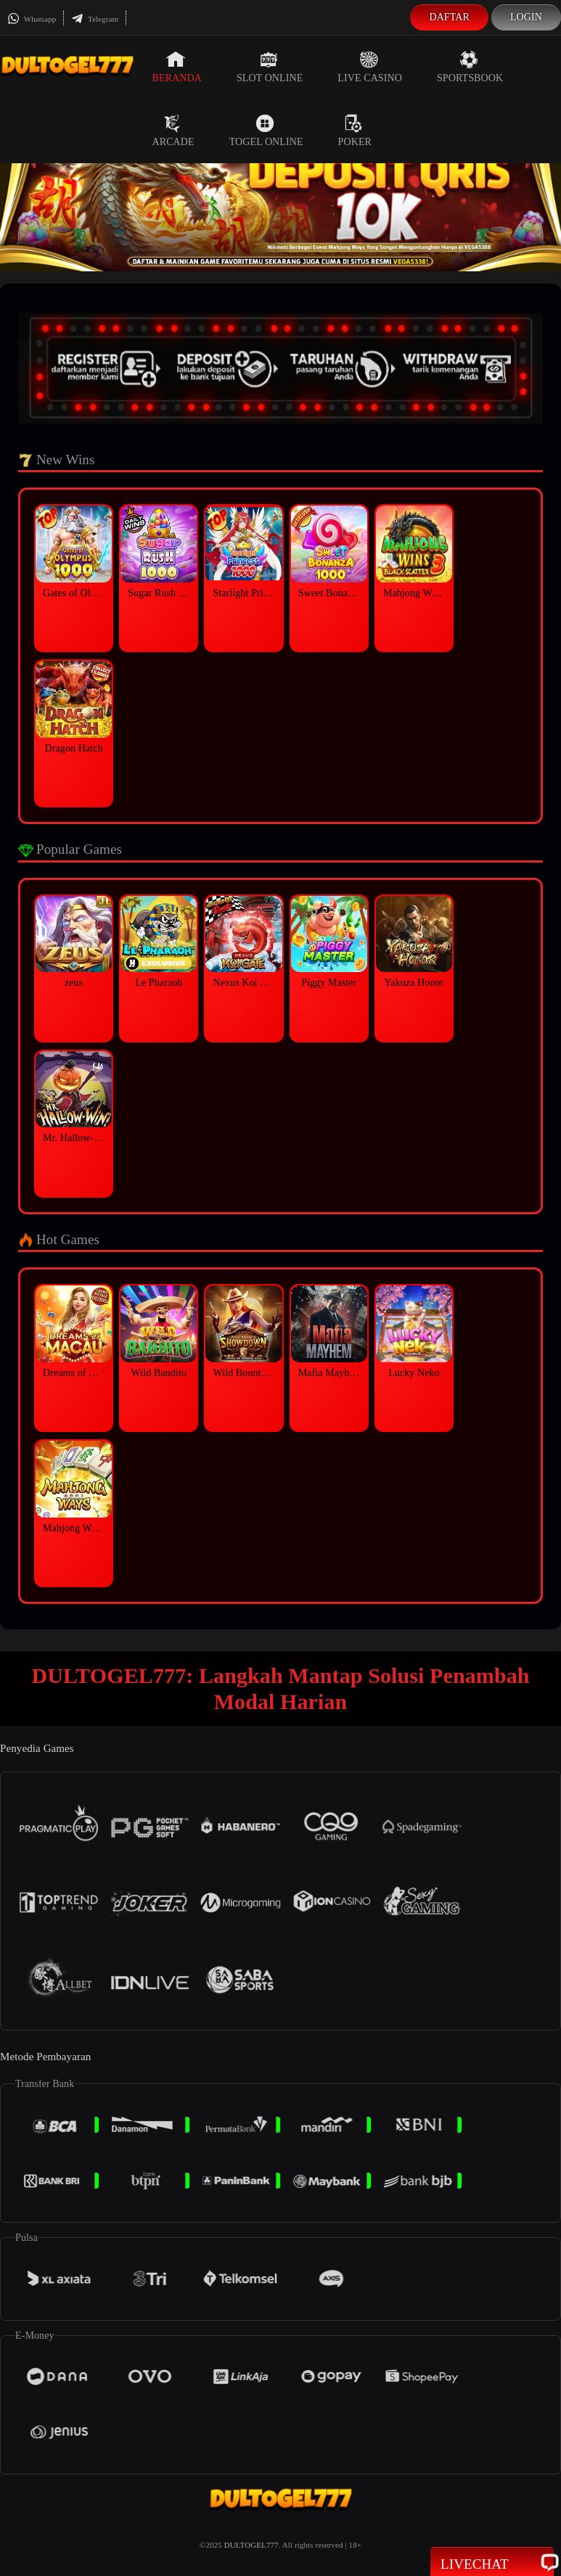 The image size is (561, 2576). I want to click on DULTOGEL777, so click(251, 2544).